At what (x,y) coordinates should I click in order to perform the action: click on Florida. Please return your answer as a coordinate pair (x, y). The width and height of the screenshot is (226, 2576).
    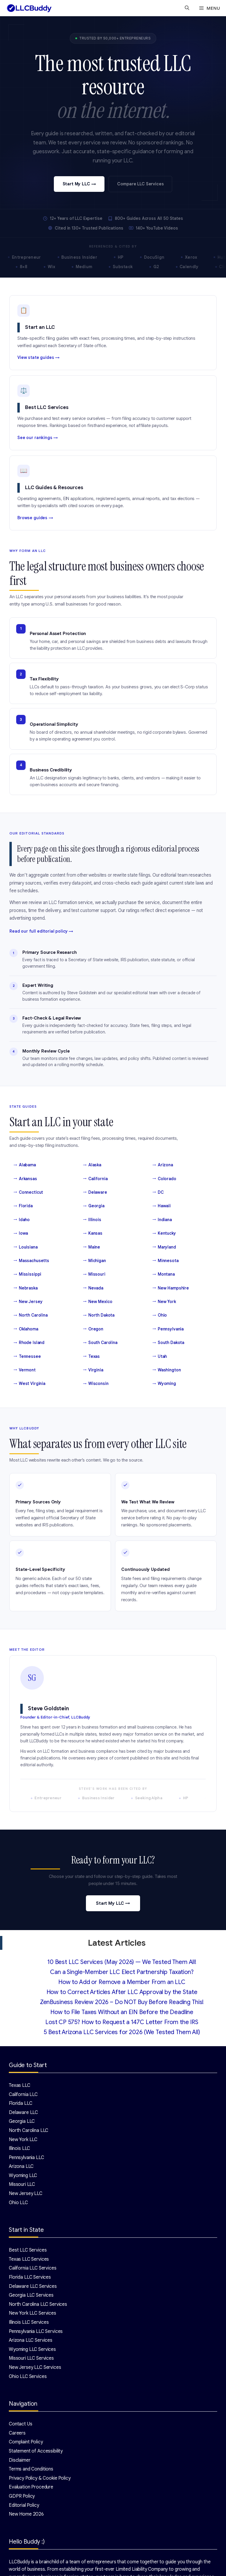
    Looking at the image, I should click on (23, 1205).